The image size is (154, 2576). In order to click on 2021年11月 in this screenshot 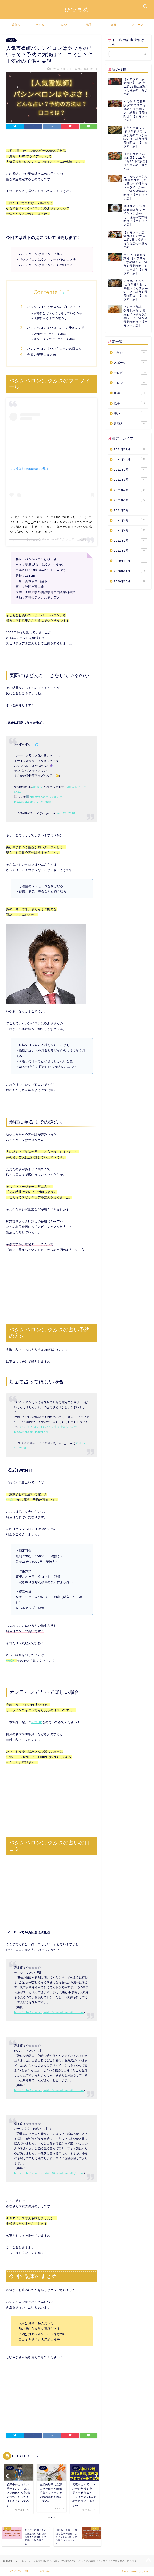, I will do `click(130, 449)`.